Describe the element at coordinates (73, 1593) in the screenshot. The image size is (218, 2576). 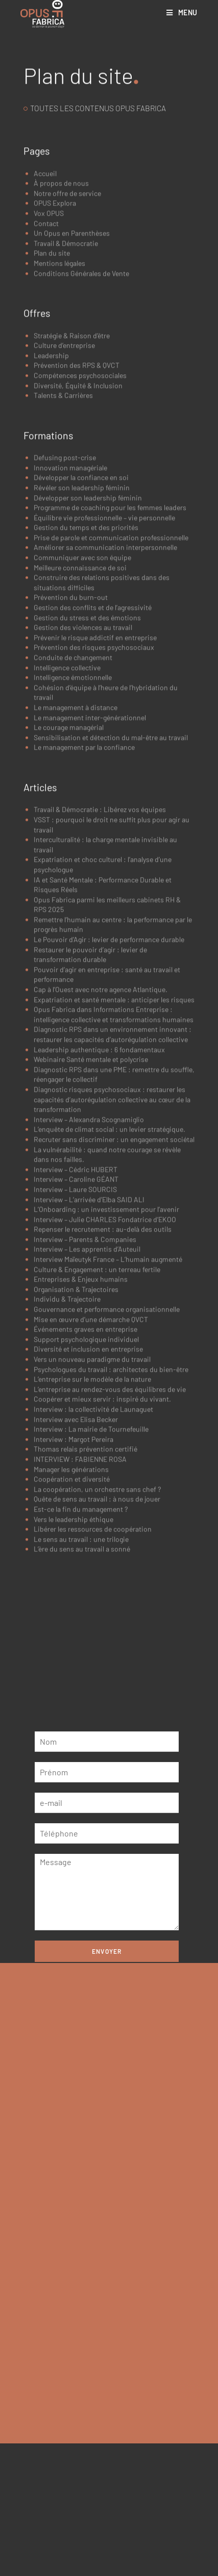
I see `Interview : Margot Pereira` at that location.